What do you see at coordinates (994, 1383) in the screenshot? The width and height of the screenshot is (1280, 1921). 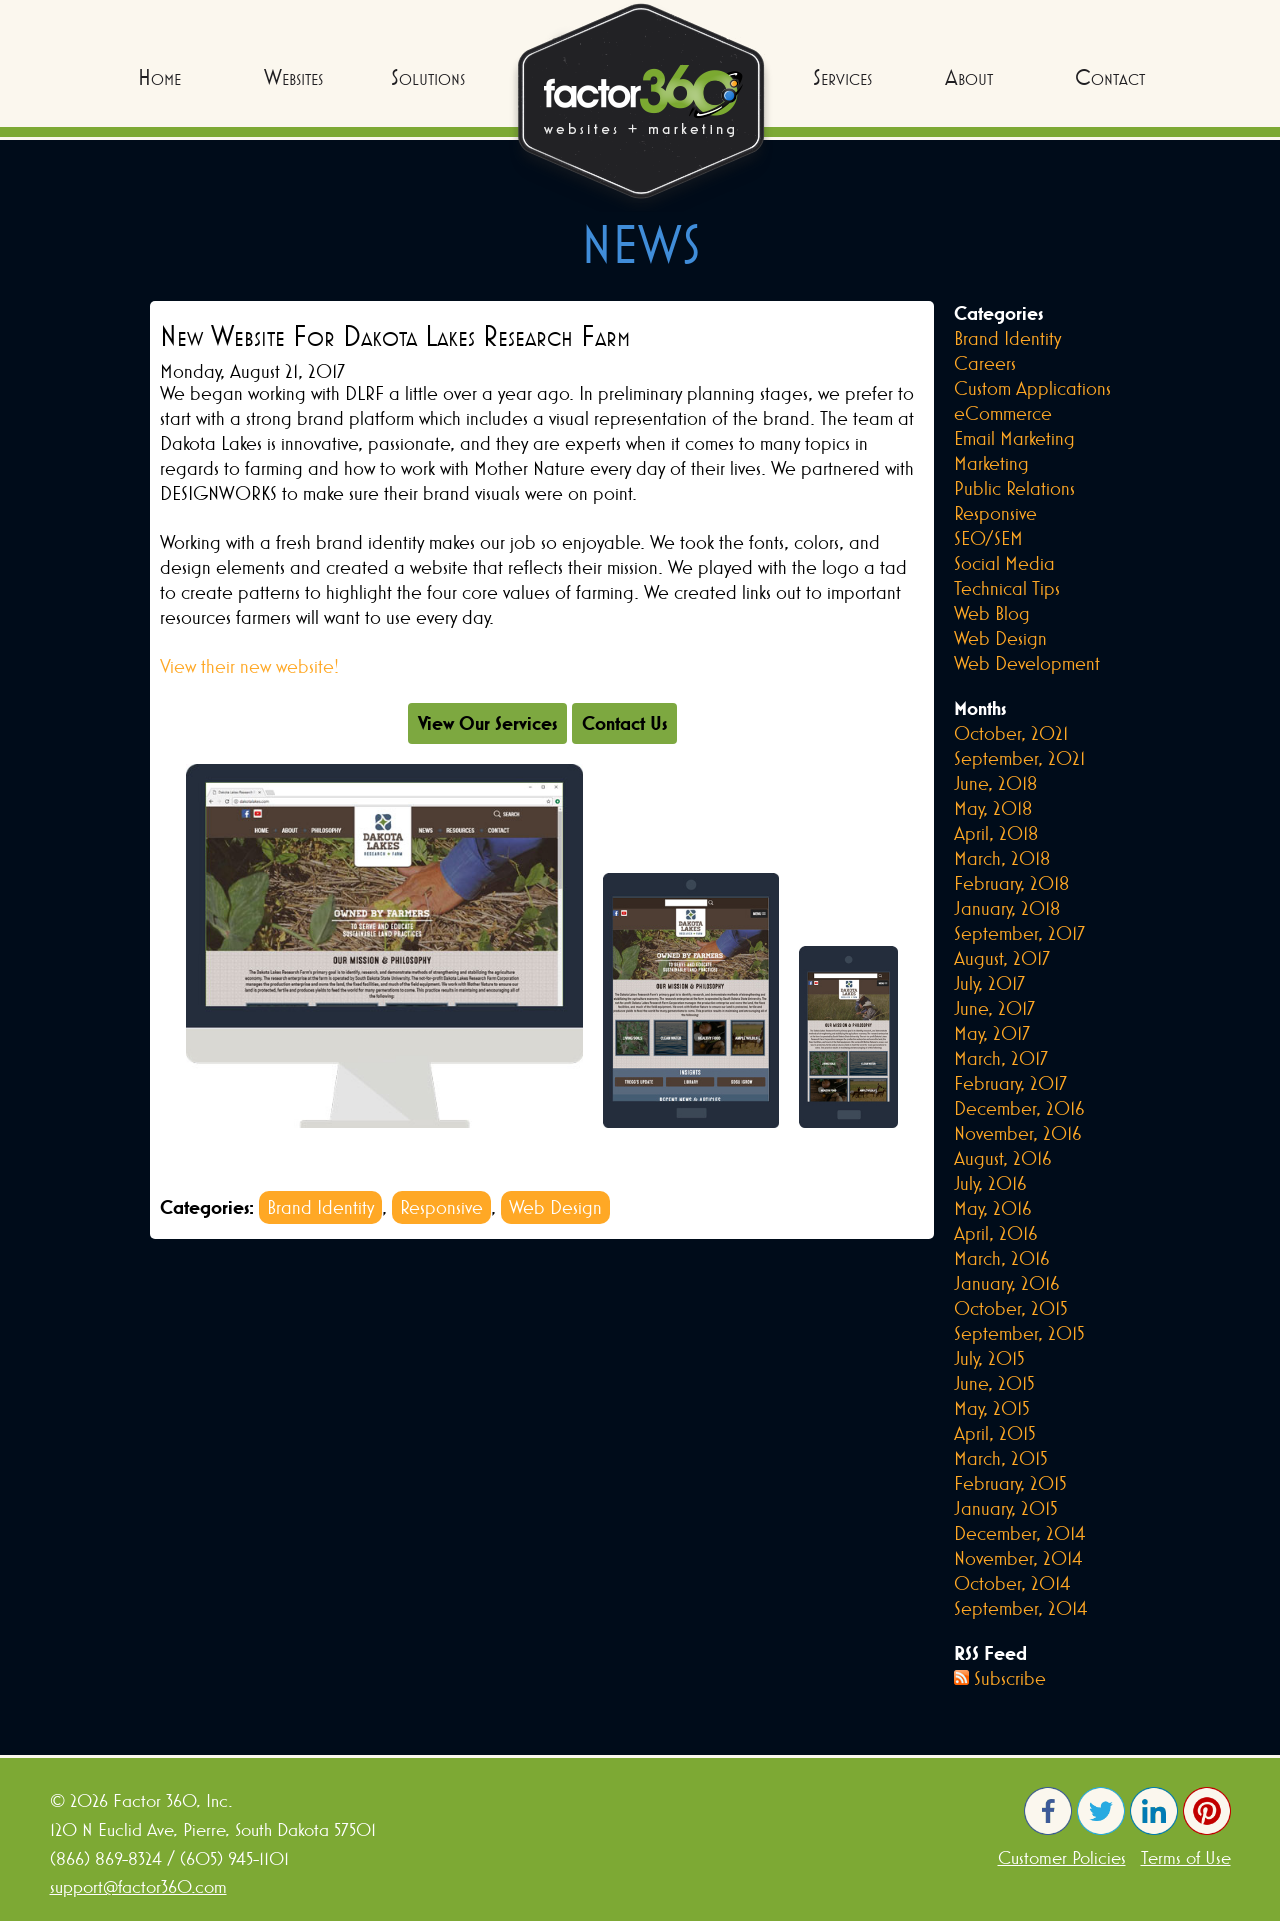 I see `June, 2015` at bounding box center [994, 1383].